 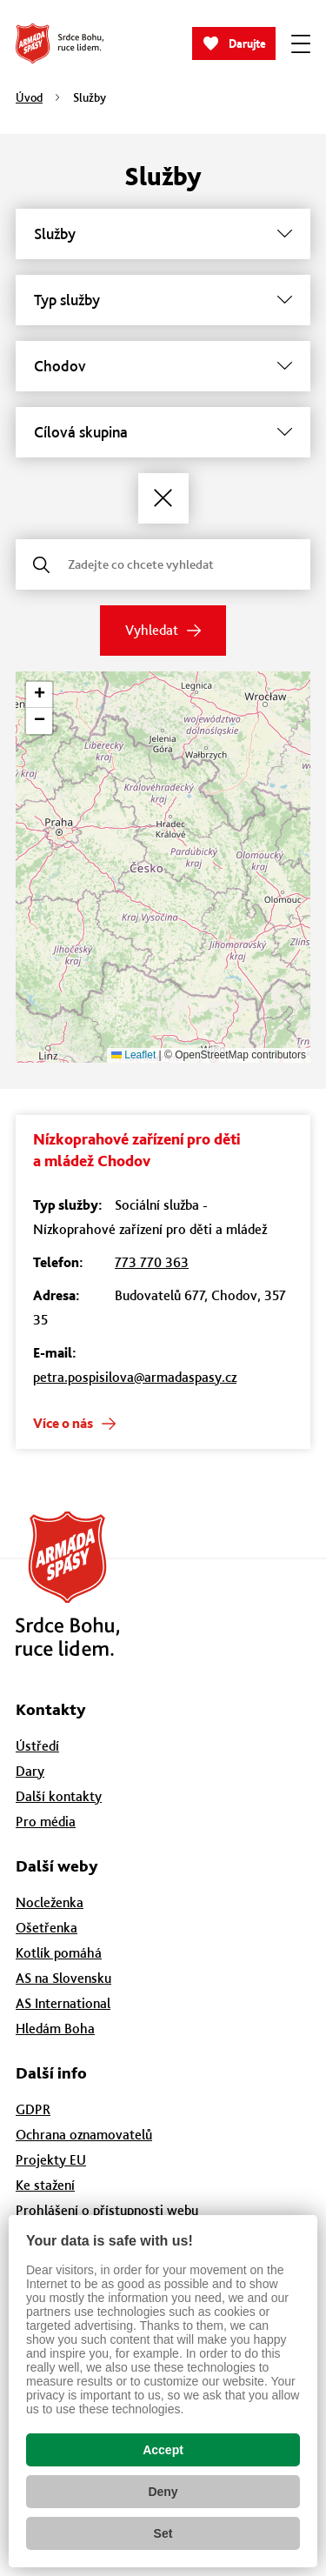 I want to click on Vyhledat, so click(x=151, y=630).